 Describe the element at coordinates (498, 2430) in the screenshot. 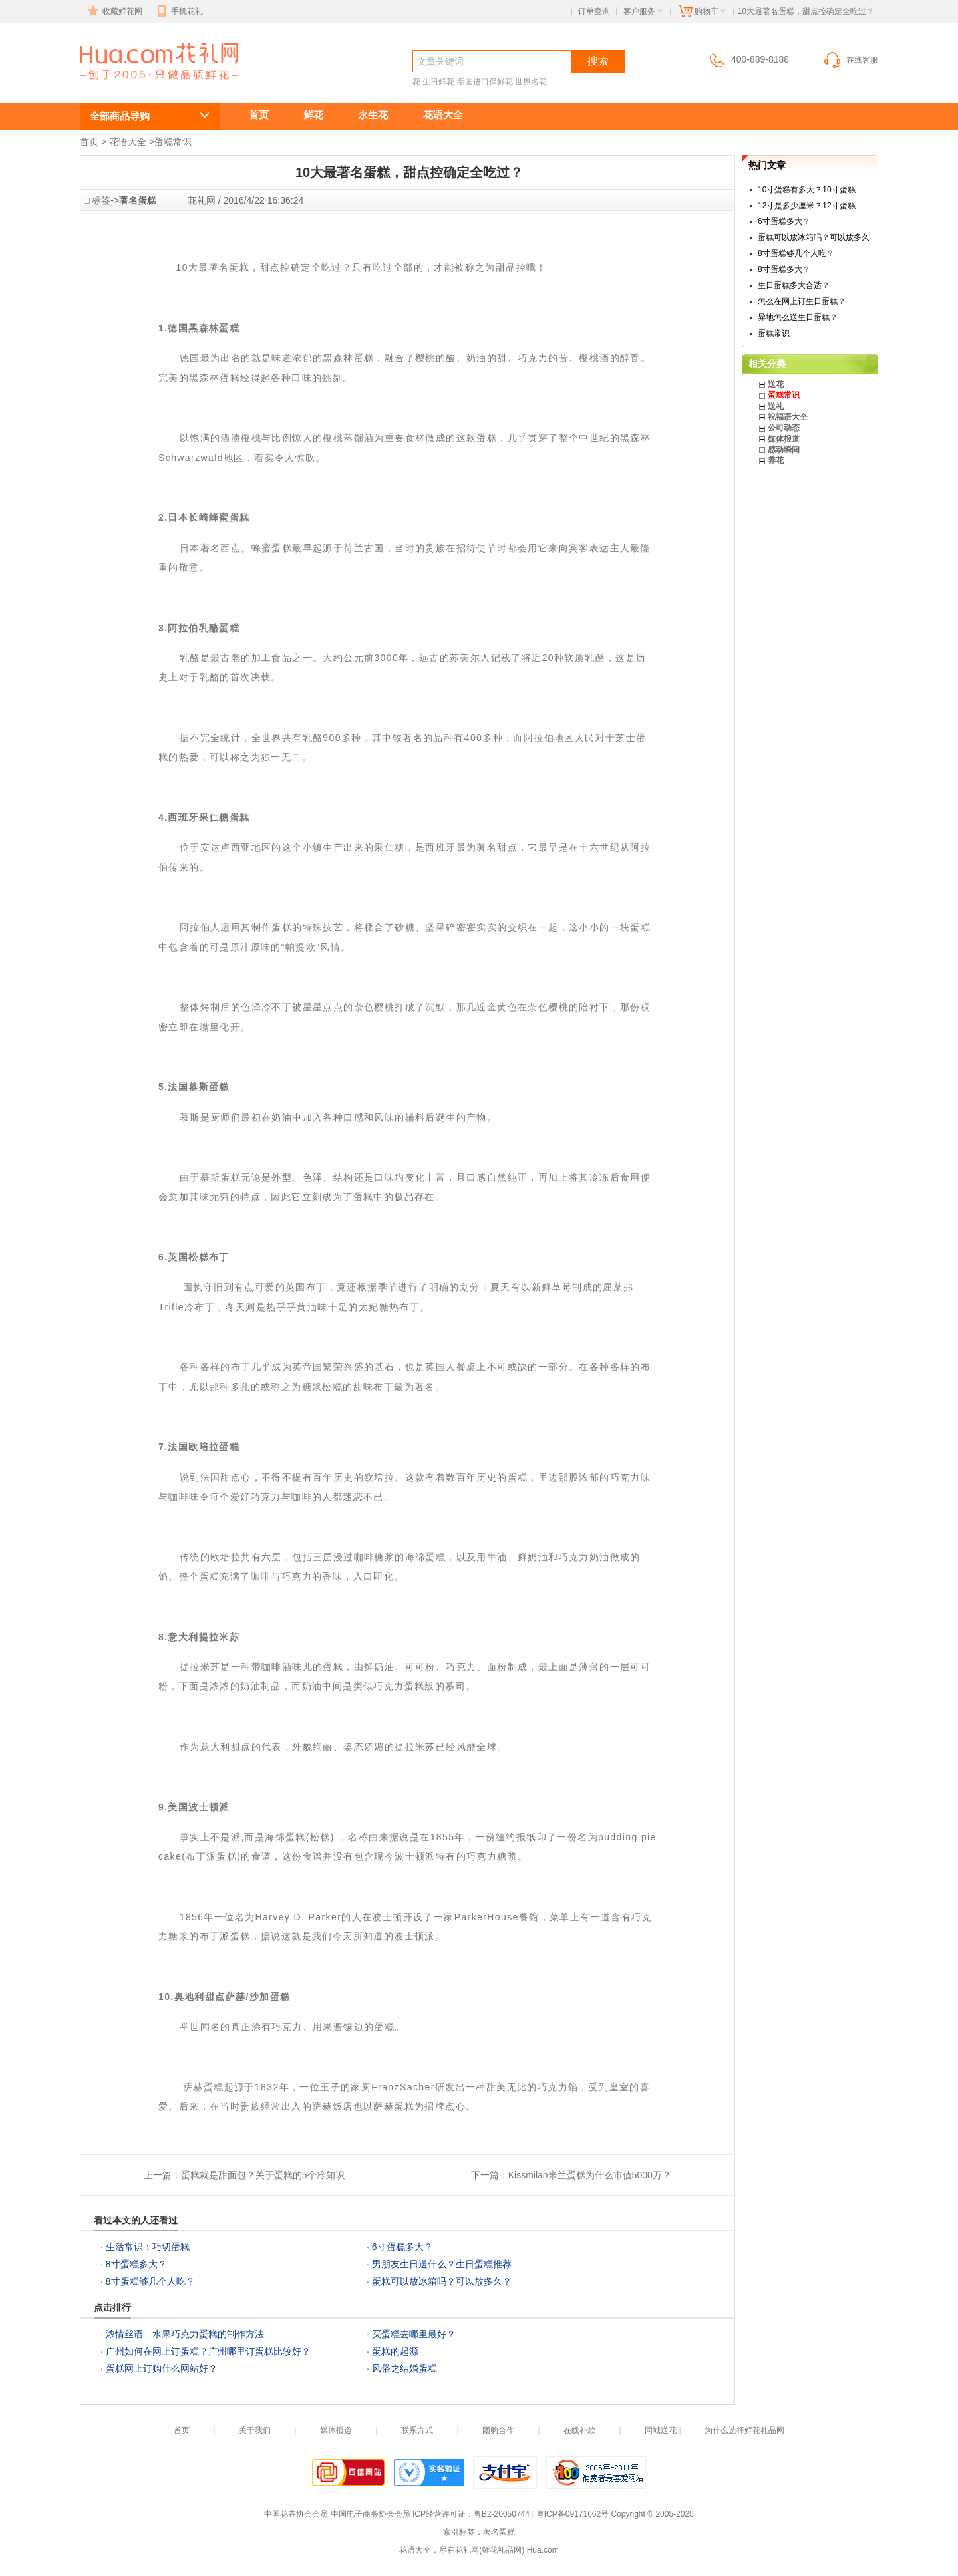

I see `团购合作` at that location.